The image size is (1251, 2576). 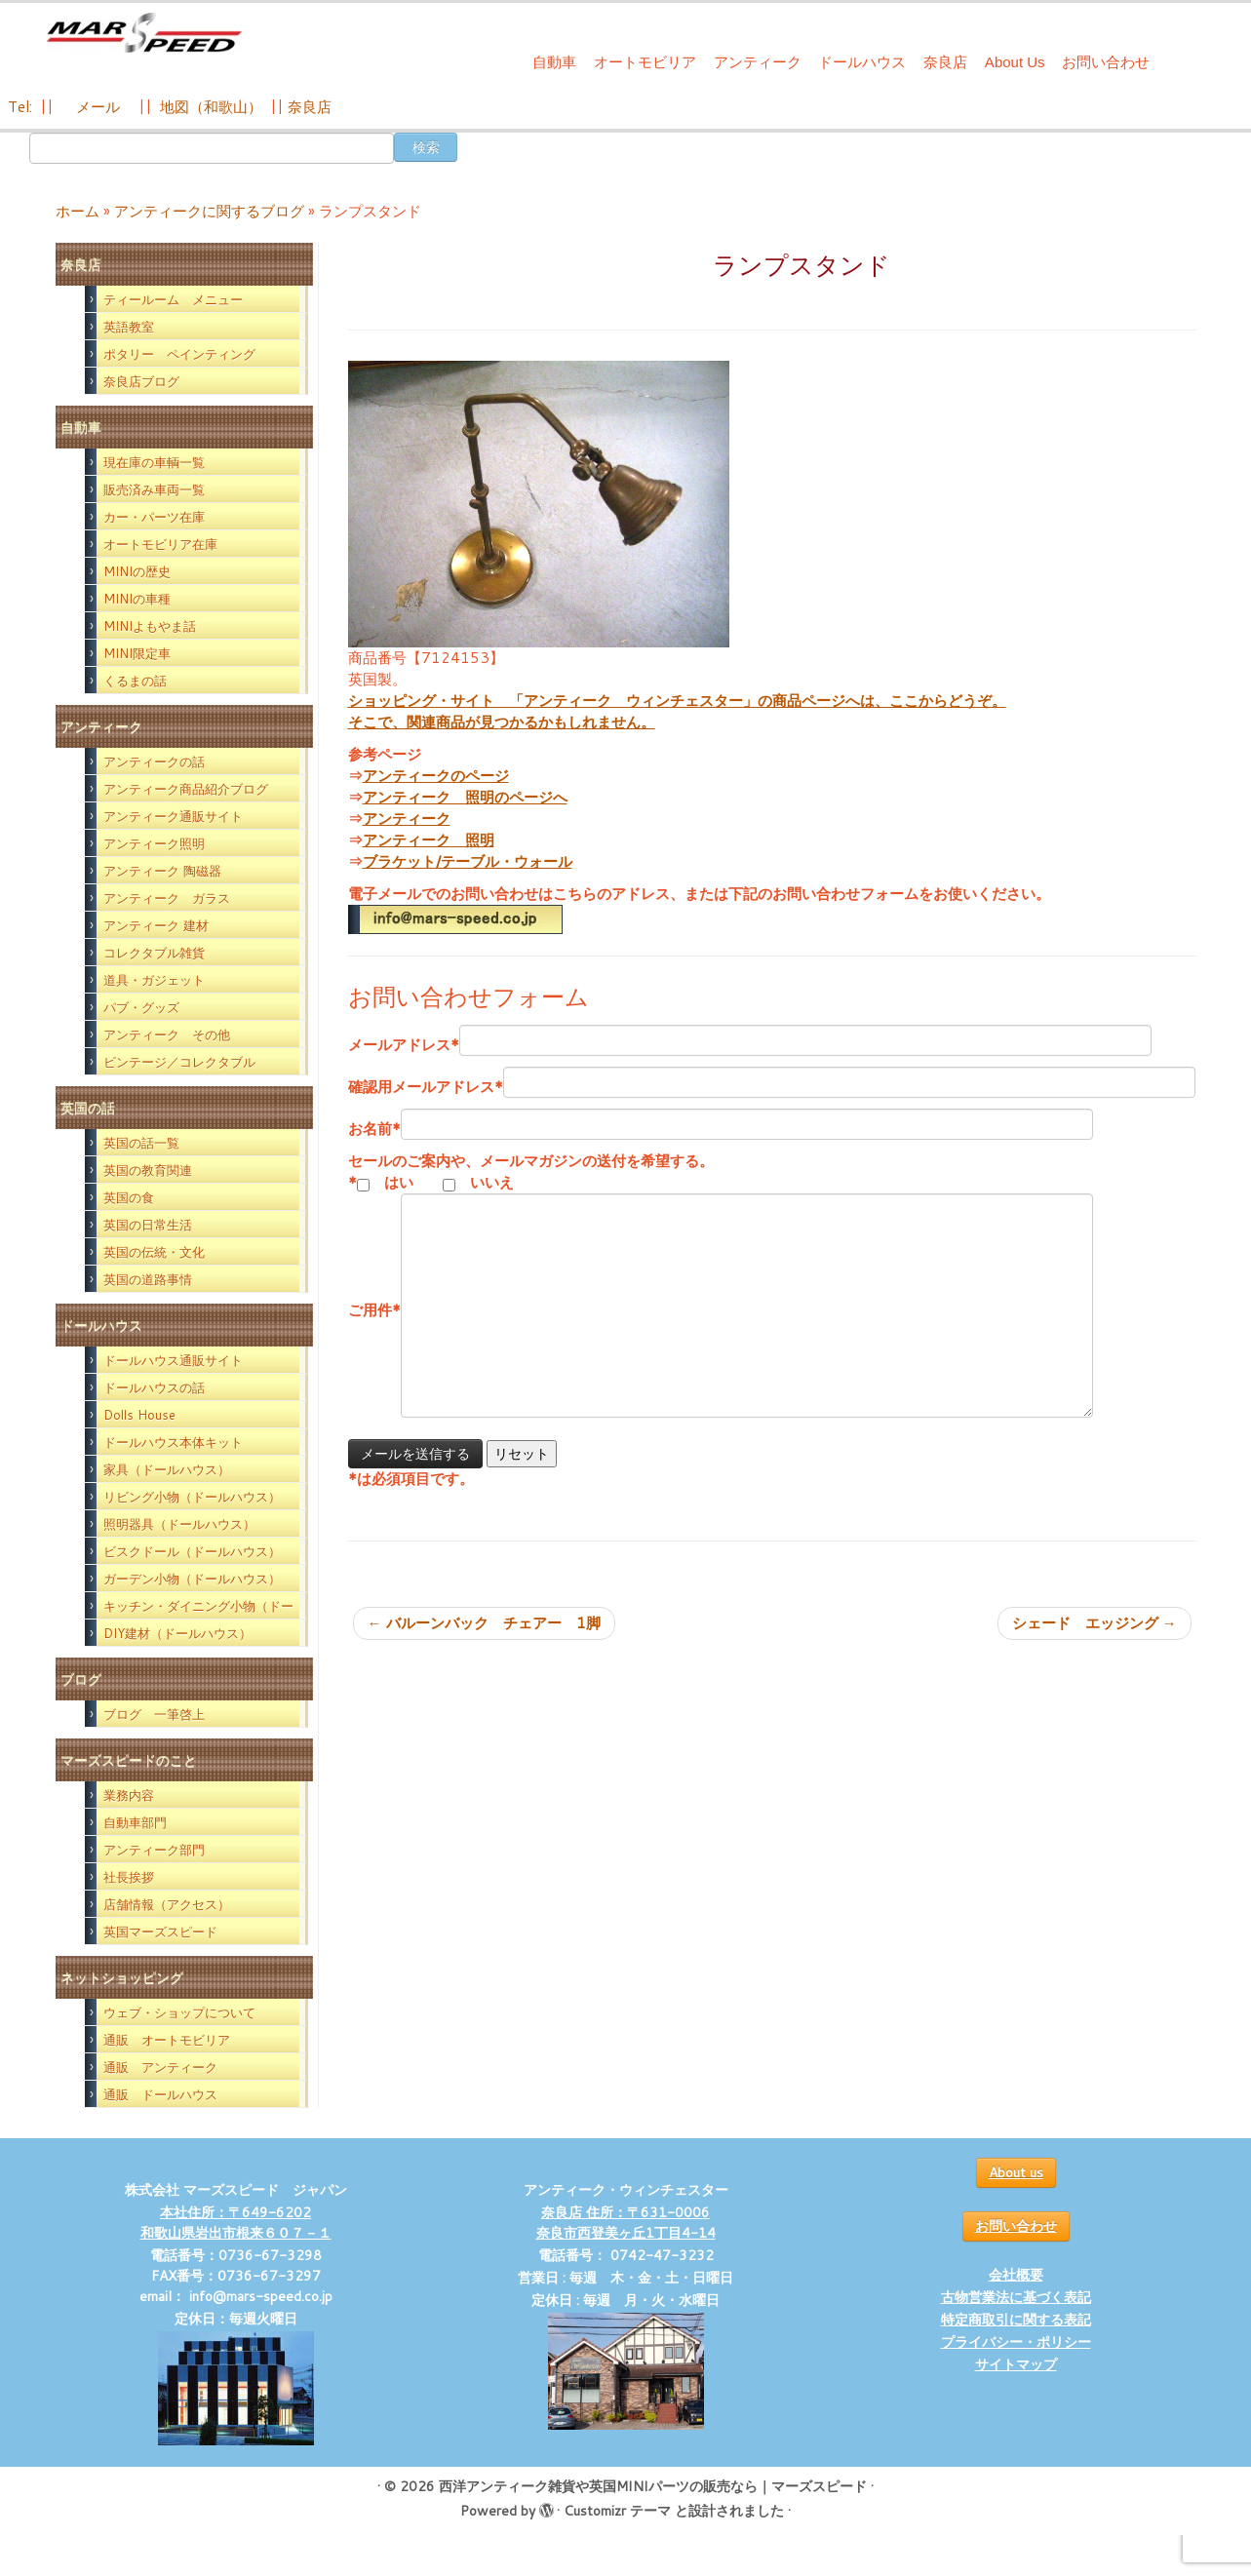 I want to click on くるまの話, so click(x=135, y=680).